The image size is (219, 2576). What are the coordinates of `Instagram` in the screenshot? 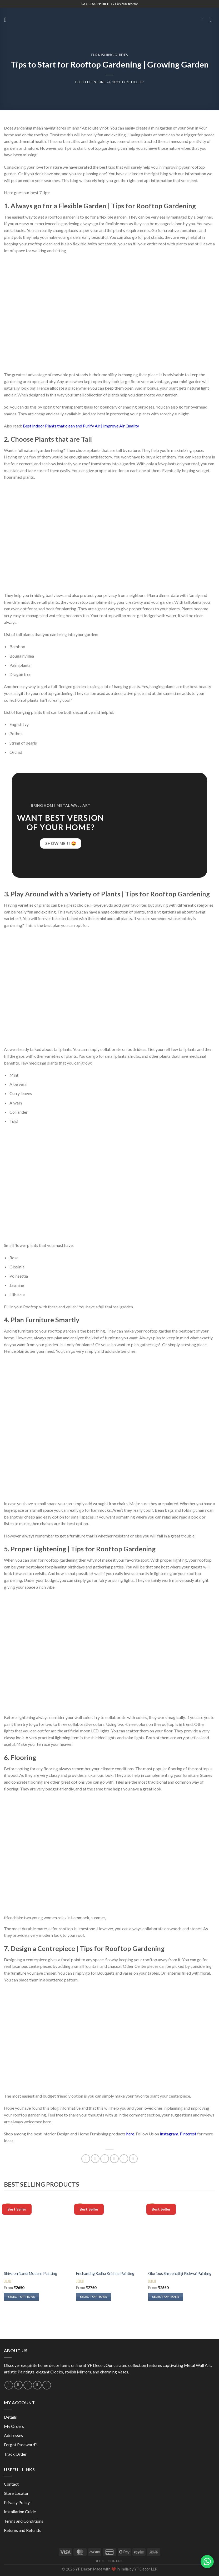 It's located at (169, 2133).